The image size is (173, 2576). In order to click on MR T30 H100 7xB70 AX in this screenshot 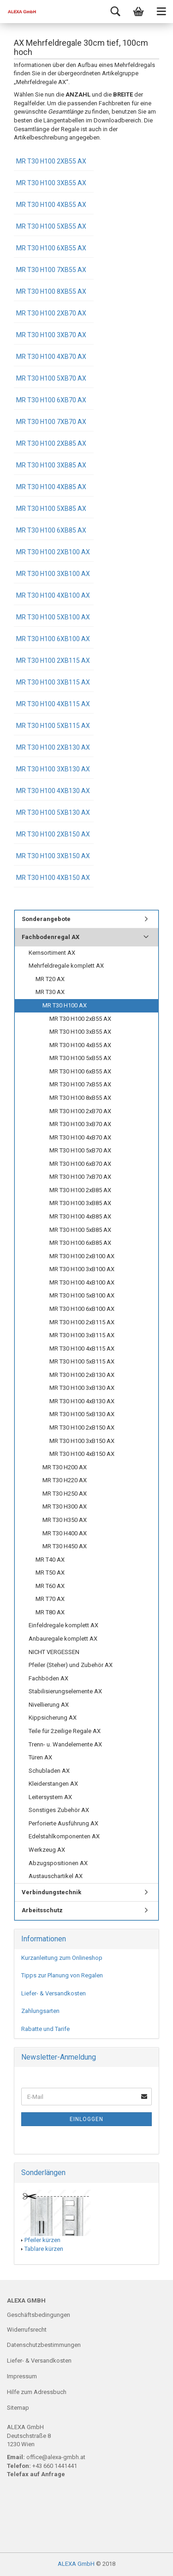, I will do `click(51, 421)`.